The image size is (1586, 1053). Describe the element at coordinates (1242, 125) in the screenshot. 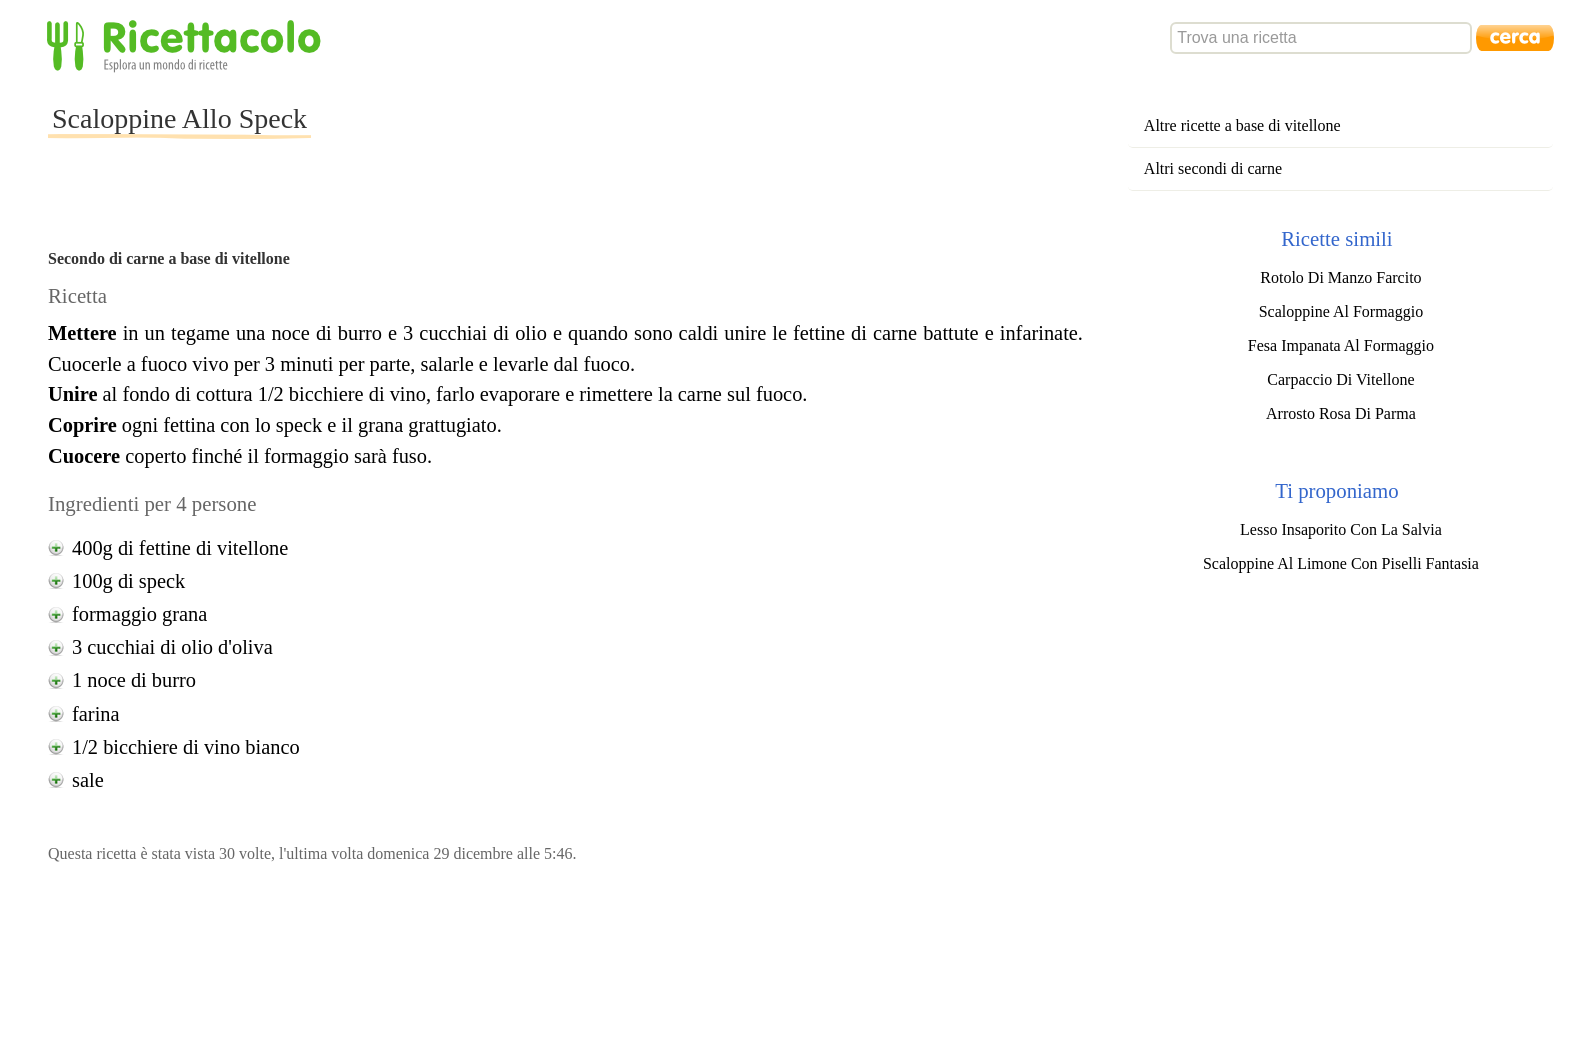

I see `Altre ricette a base di vitellone` at that location.